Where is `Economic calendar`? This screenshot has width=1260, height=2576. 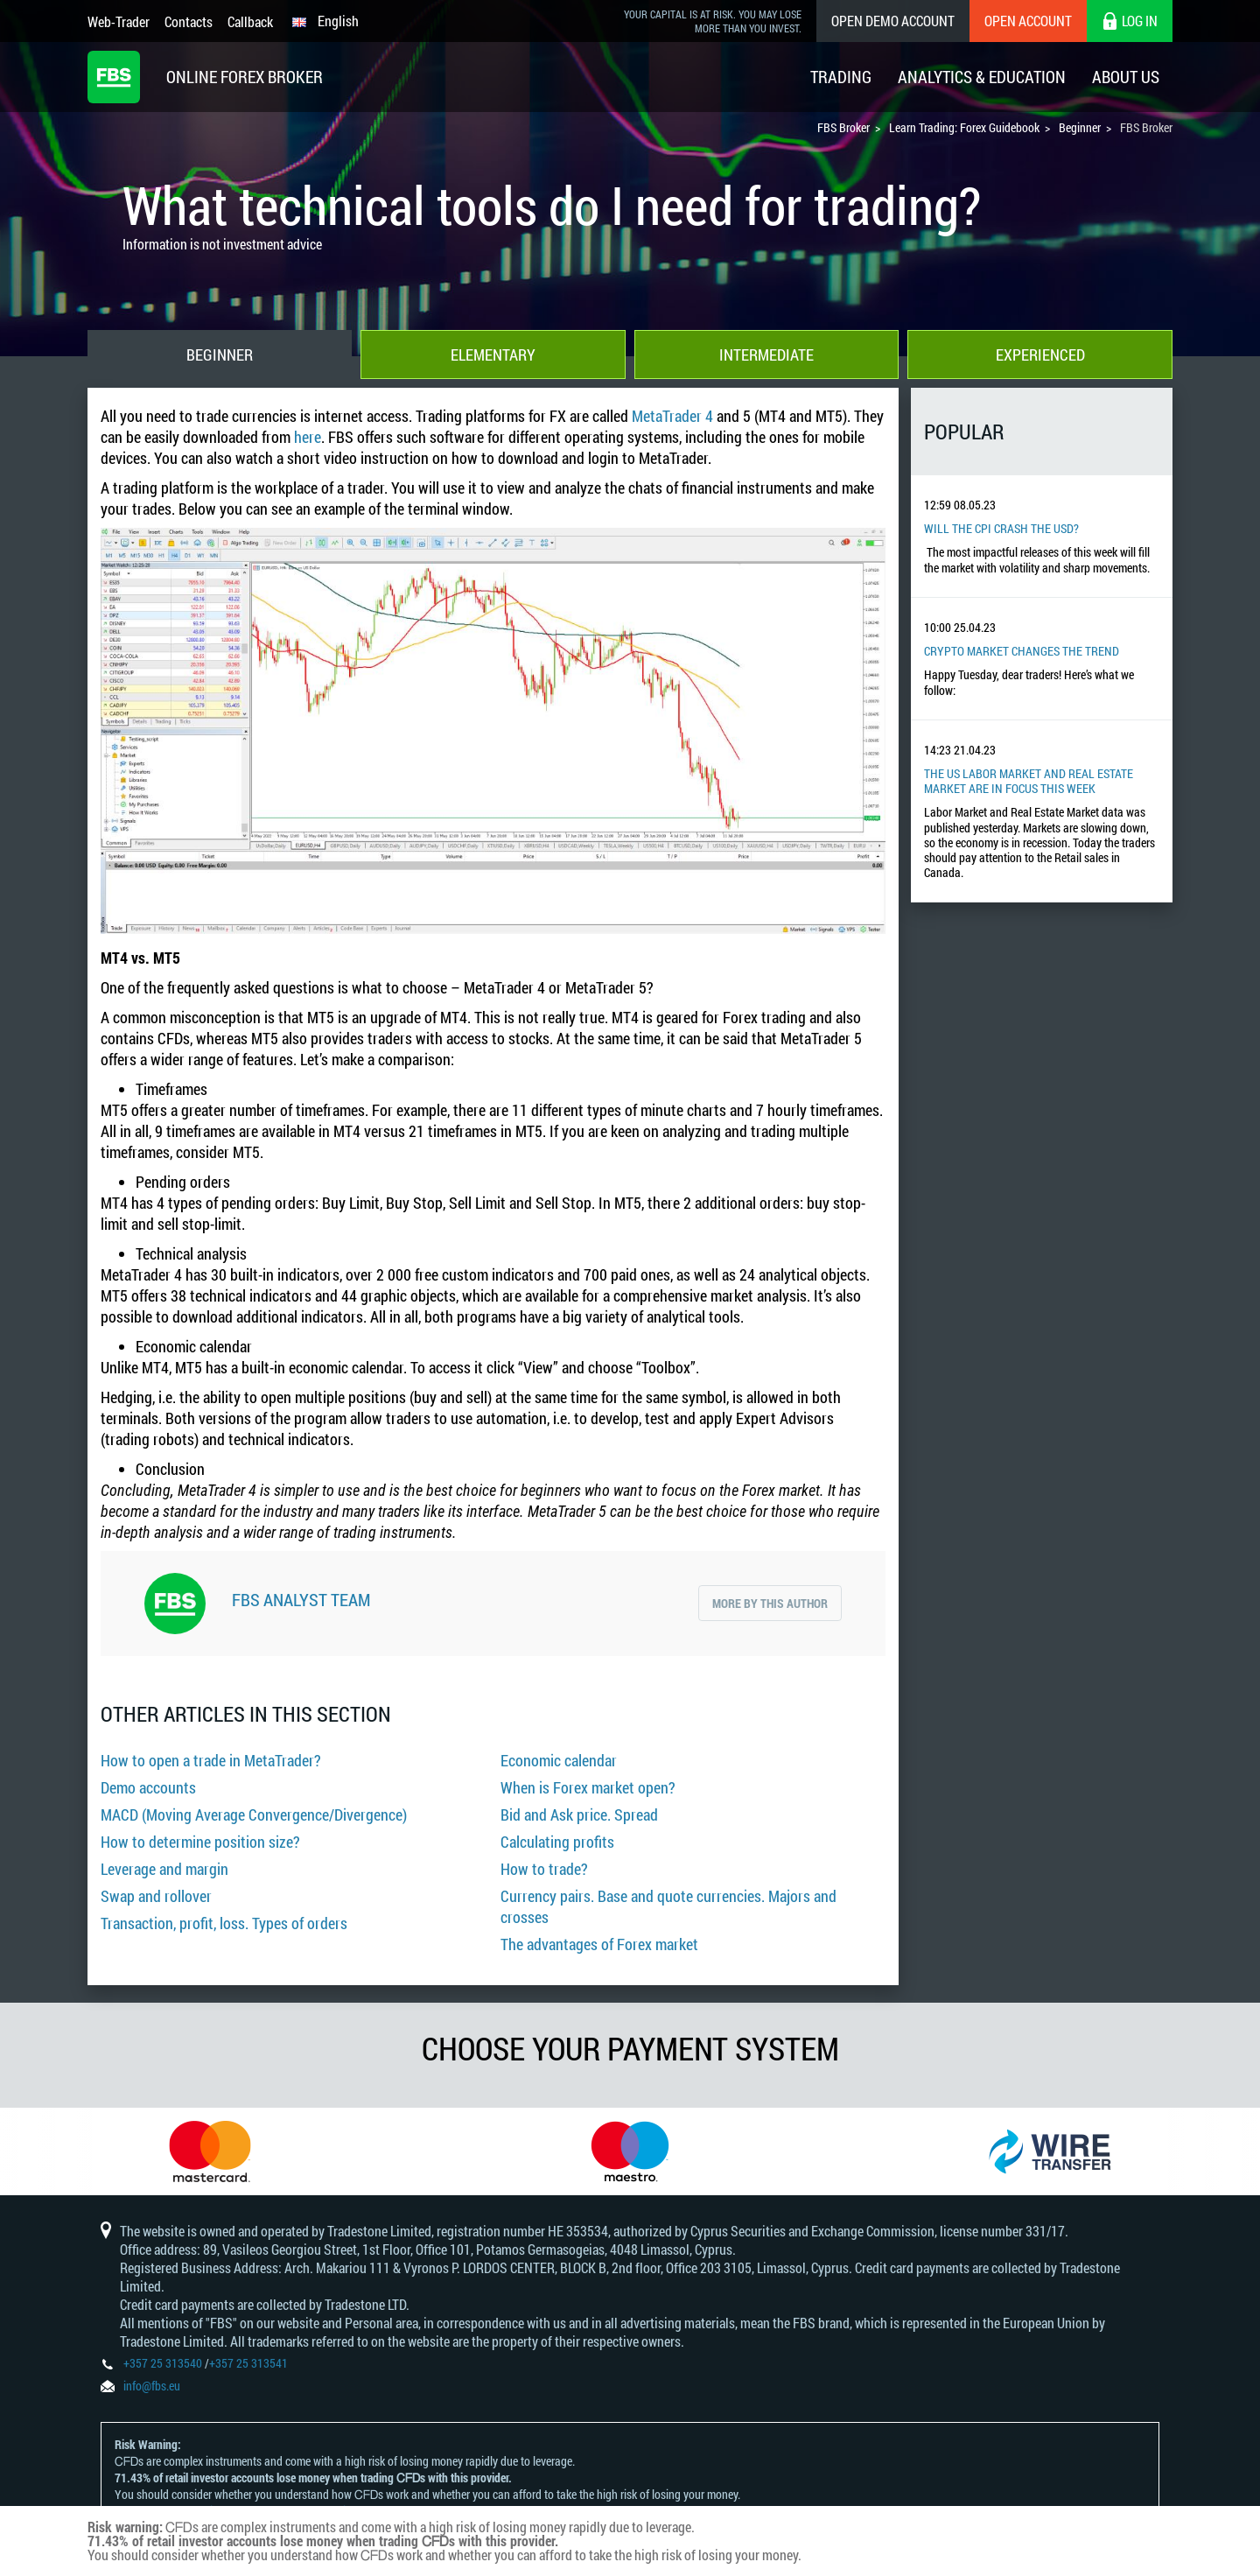
Economic calendar is located at coordinates (558, 1760).